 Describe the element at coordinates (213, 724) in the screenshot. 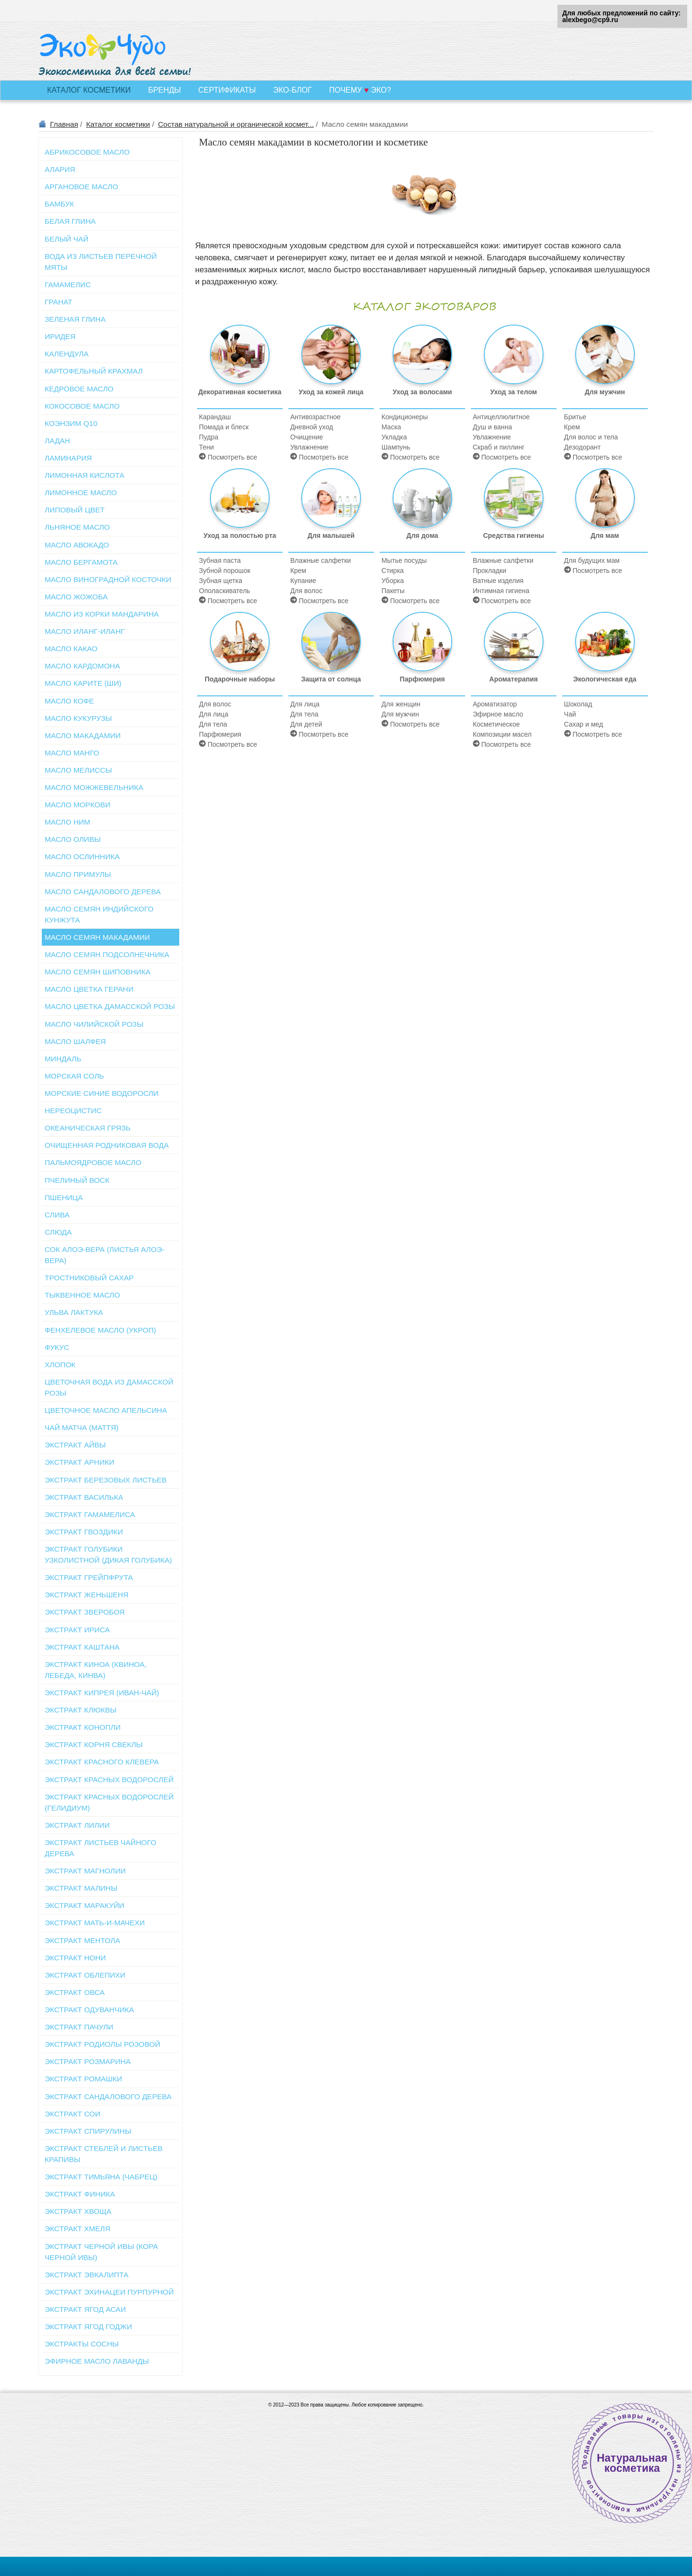

I see `Для тела` at that location.